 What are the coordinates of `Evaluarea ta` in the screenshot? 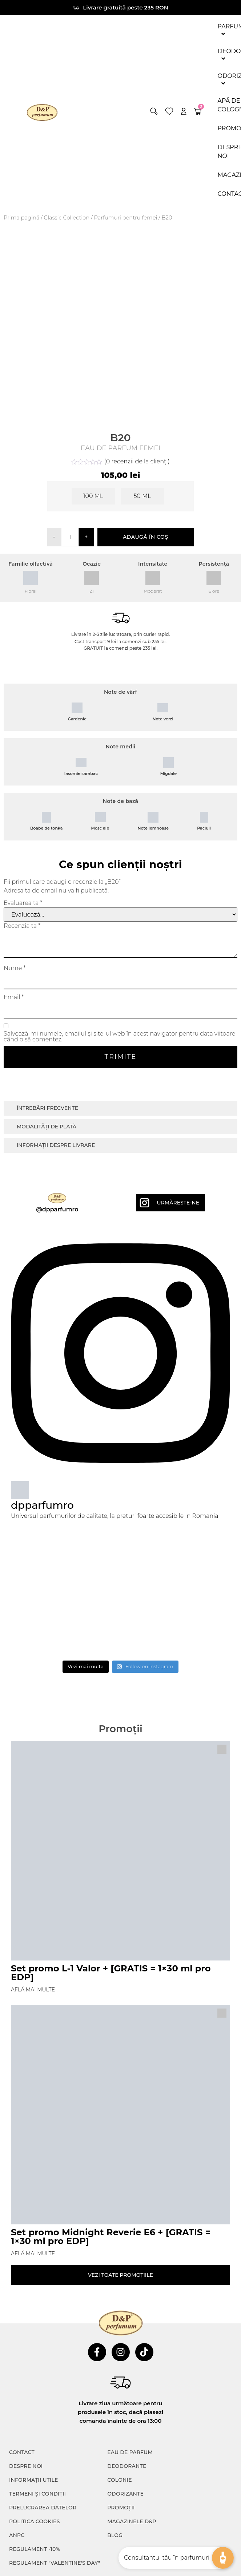 It's located at (23, 903).